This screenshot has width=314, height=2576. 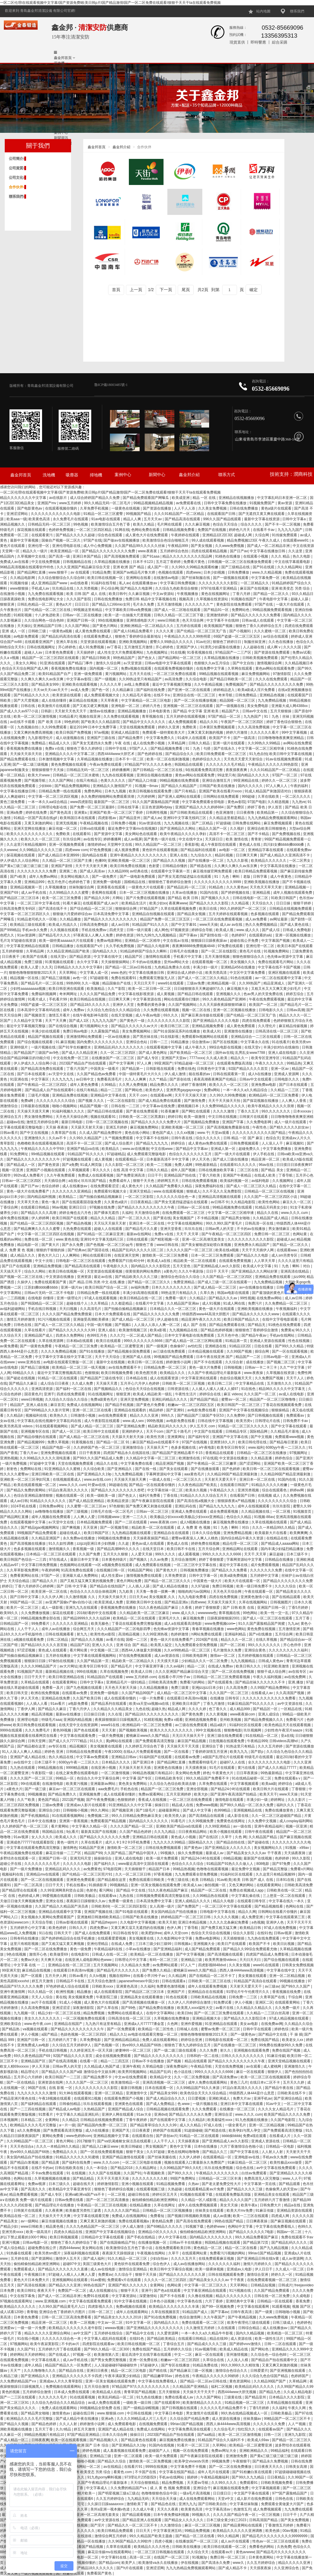 What do you see at coordinates (24, 941) in the screenshot?
I see `97超碰在线资源` at bounding box center [24, 941].